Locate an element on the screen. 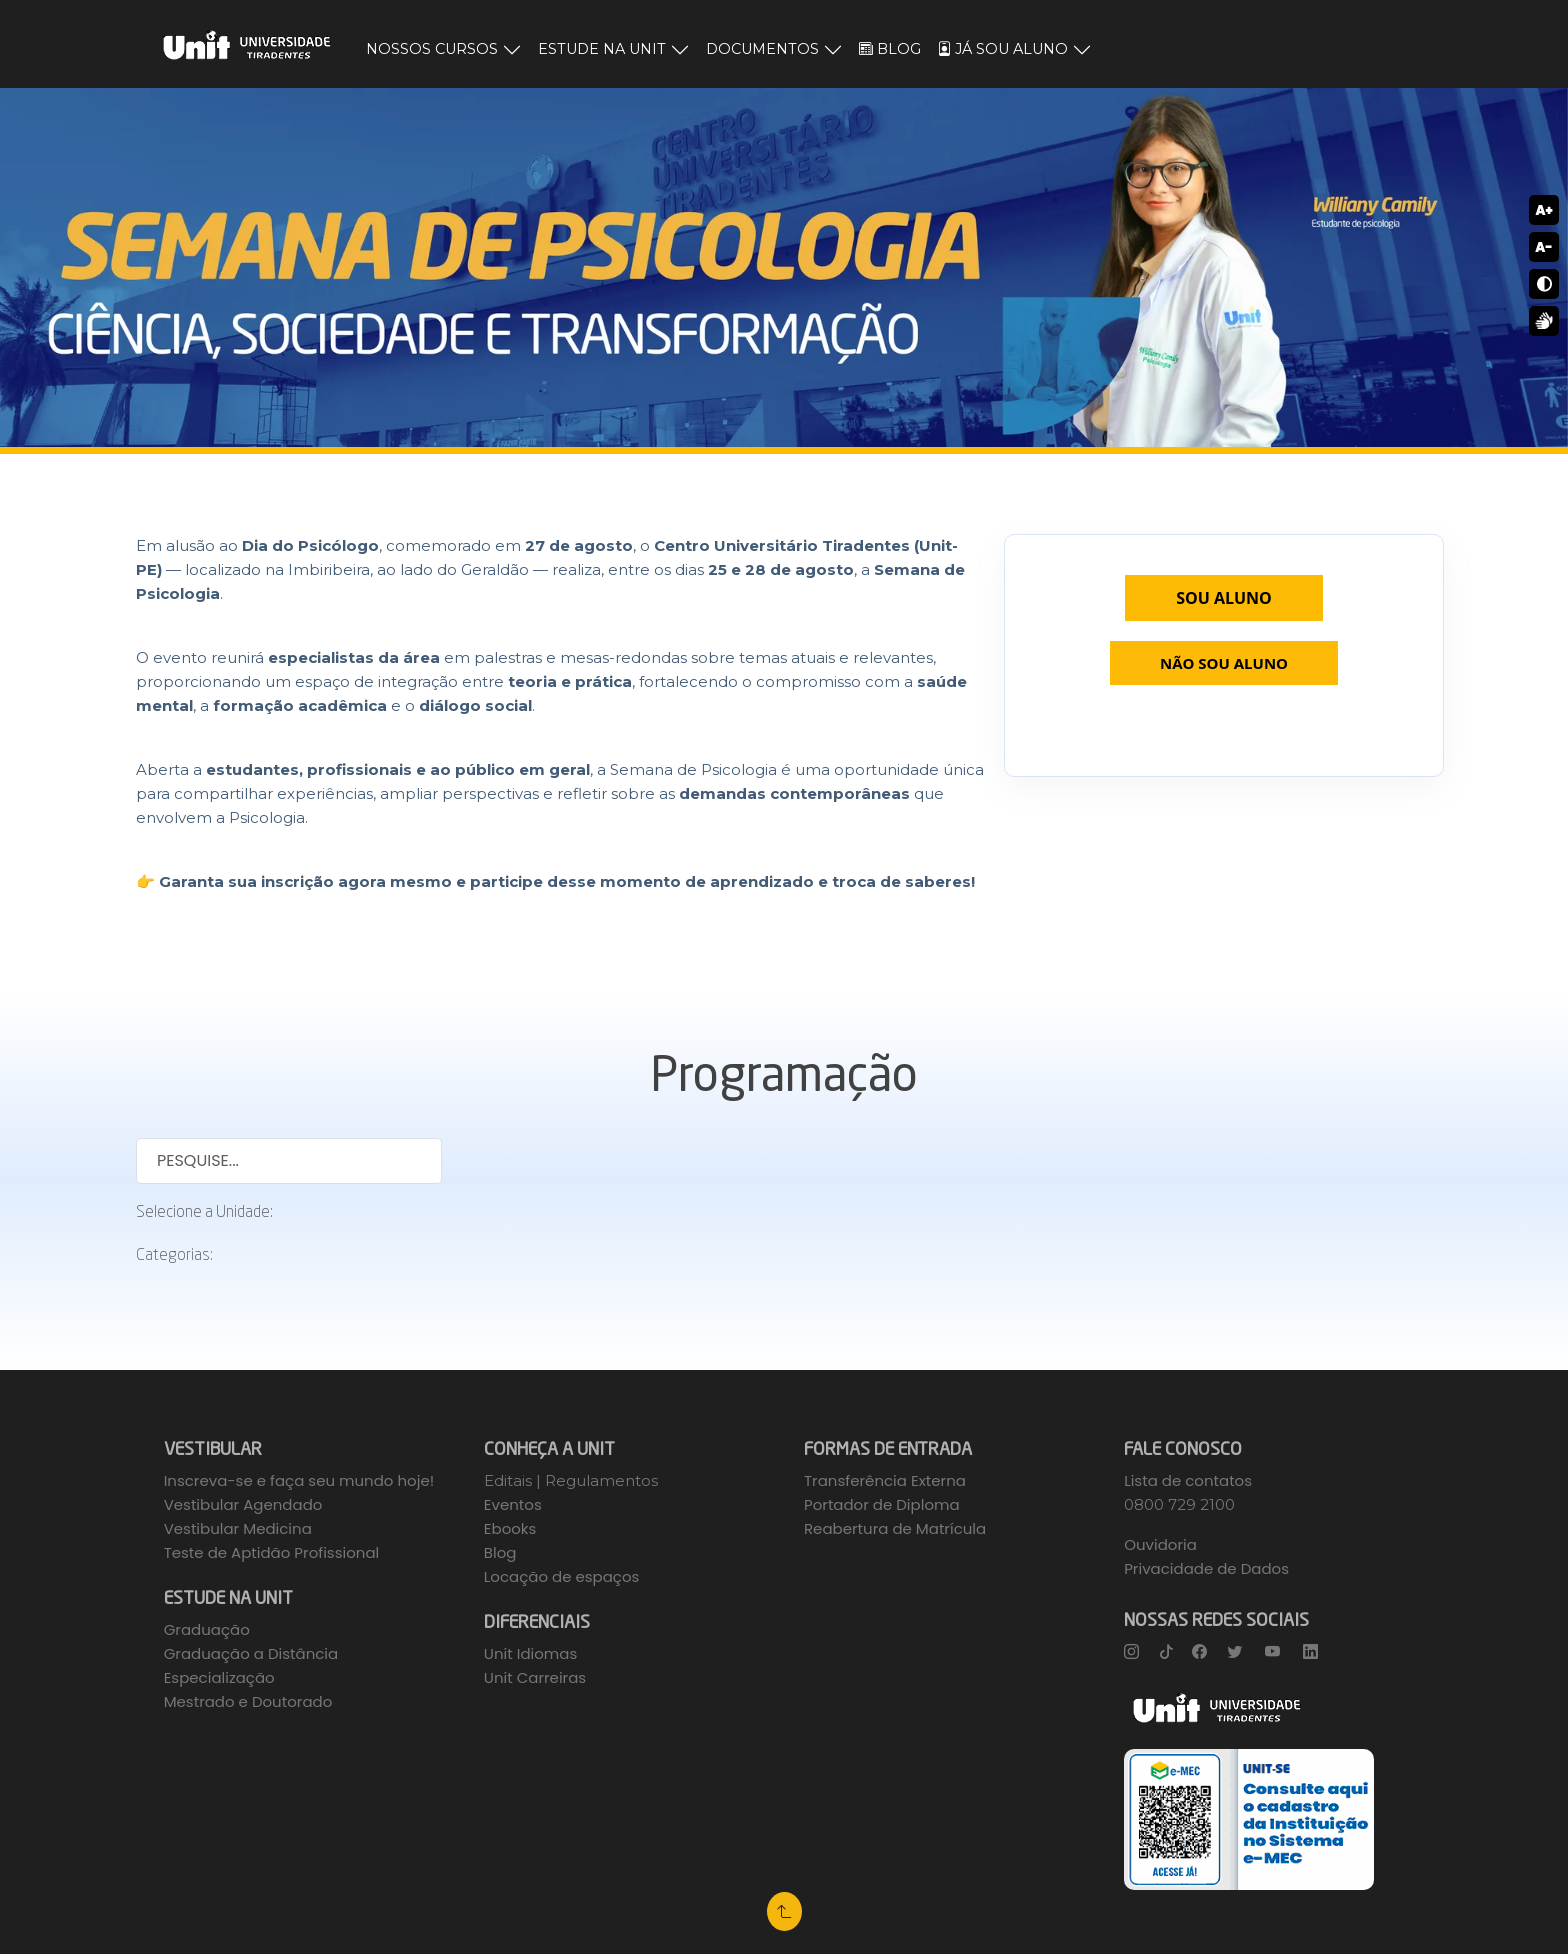 The image size is (1568, 1954). Ouvidoria is located at coordinates (1160, 1544).